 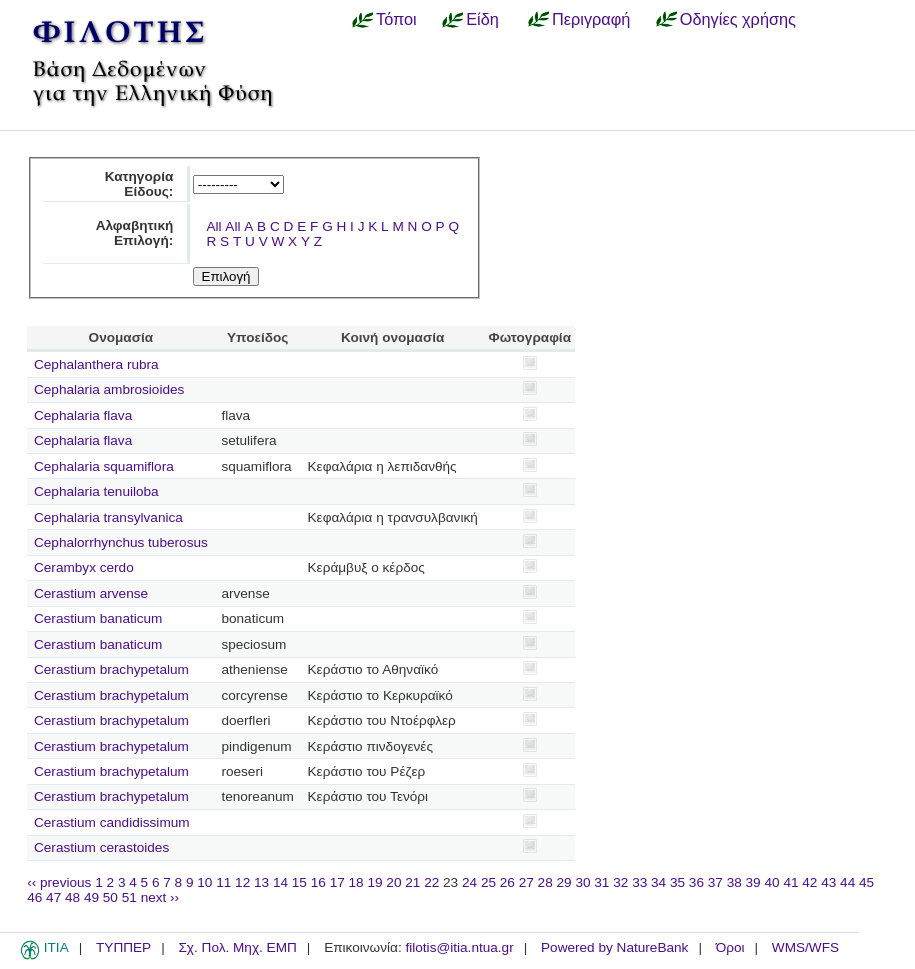 What do you see at coordinates (614, 947) in the screenshot?
I see `Powered by NatureBank` at bounding box center [614, 947].